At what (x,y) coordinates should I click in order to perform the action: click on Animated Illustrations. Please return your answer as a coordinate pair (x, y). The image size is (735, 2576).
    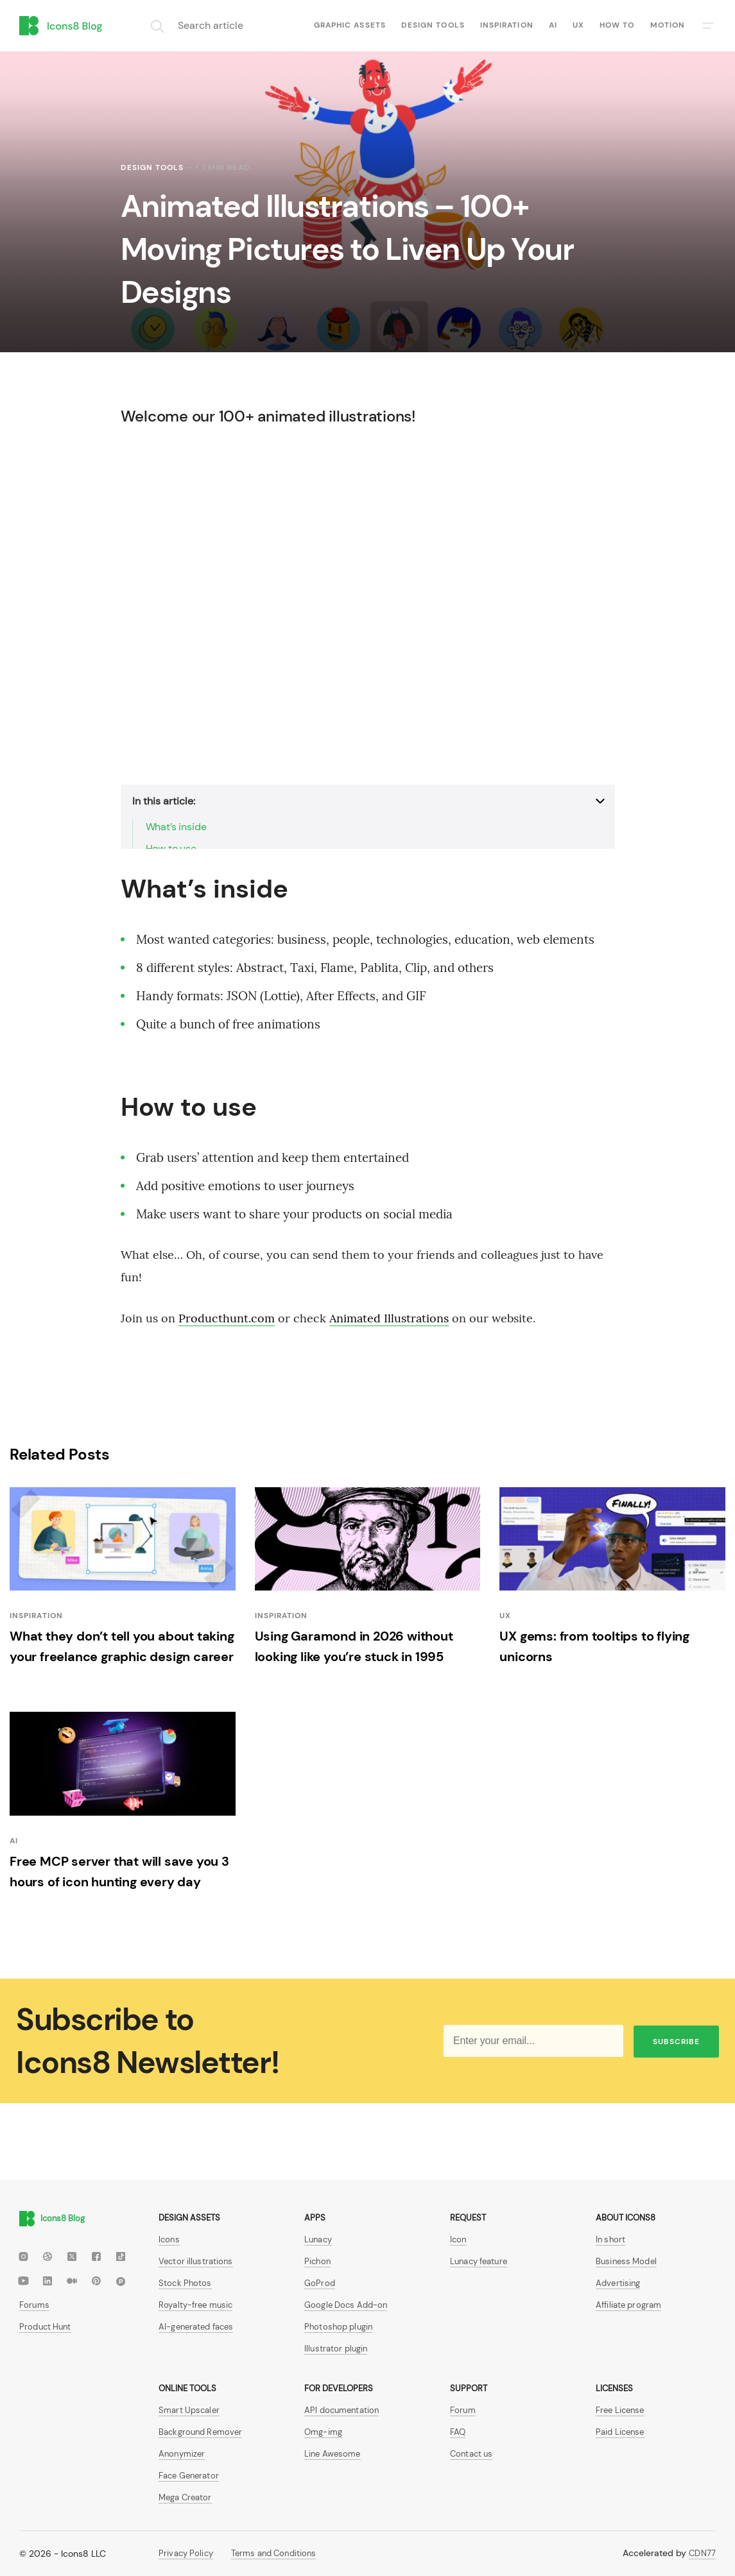
    Looking at the image, I should click on (389, 1318).